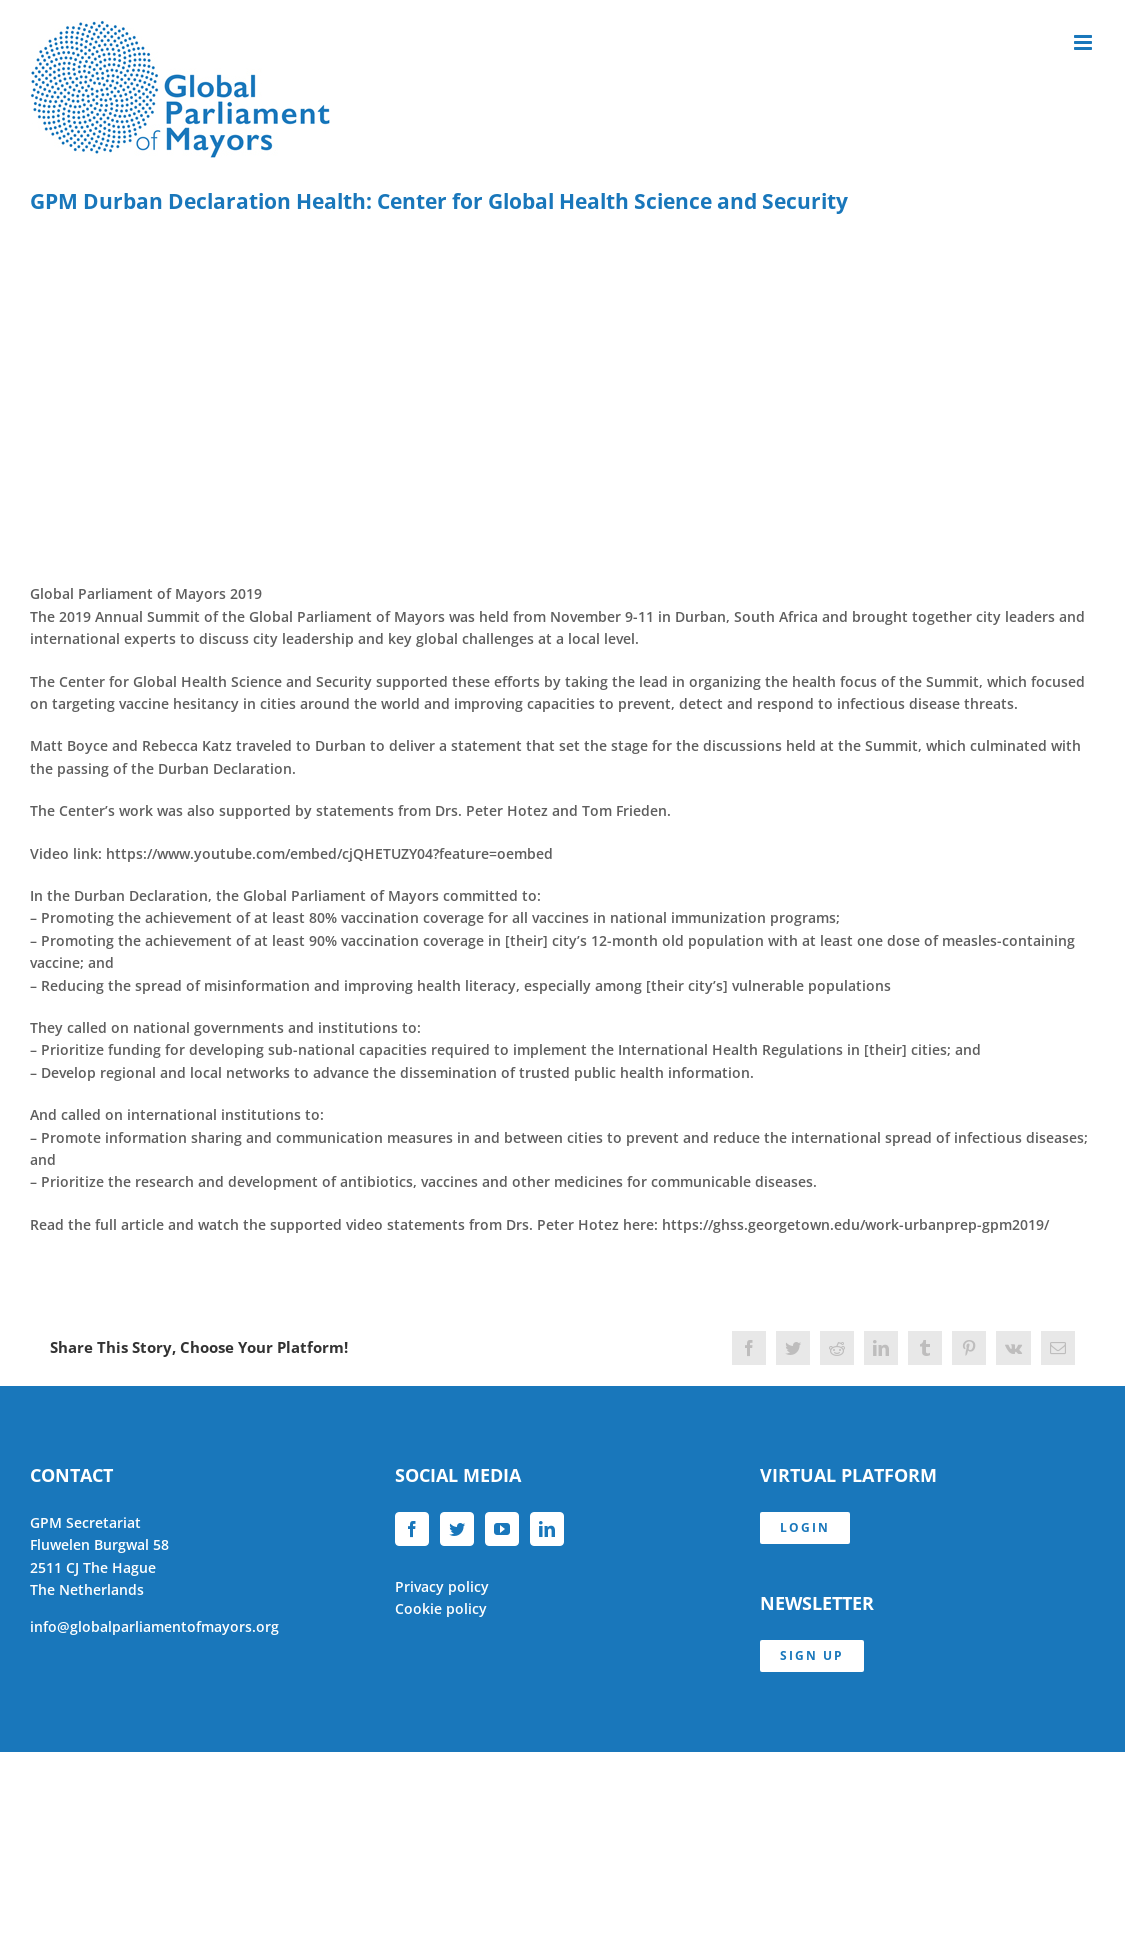 The image size is (1125, 1942). Describe the element at coordinates (457, 1529) in the screenshot. I see `[Twitter]` at that location.